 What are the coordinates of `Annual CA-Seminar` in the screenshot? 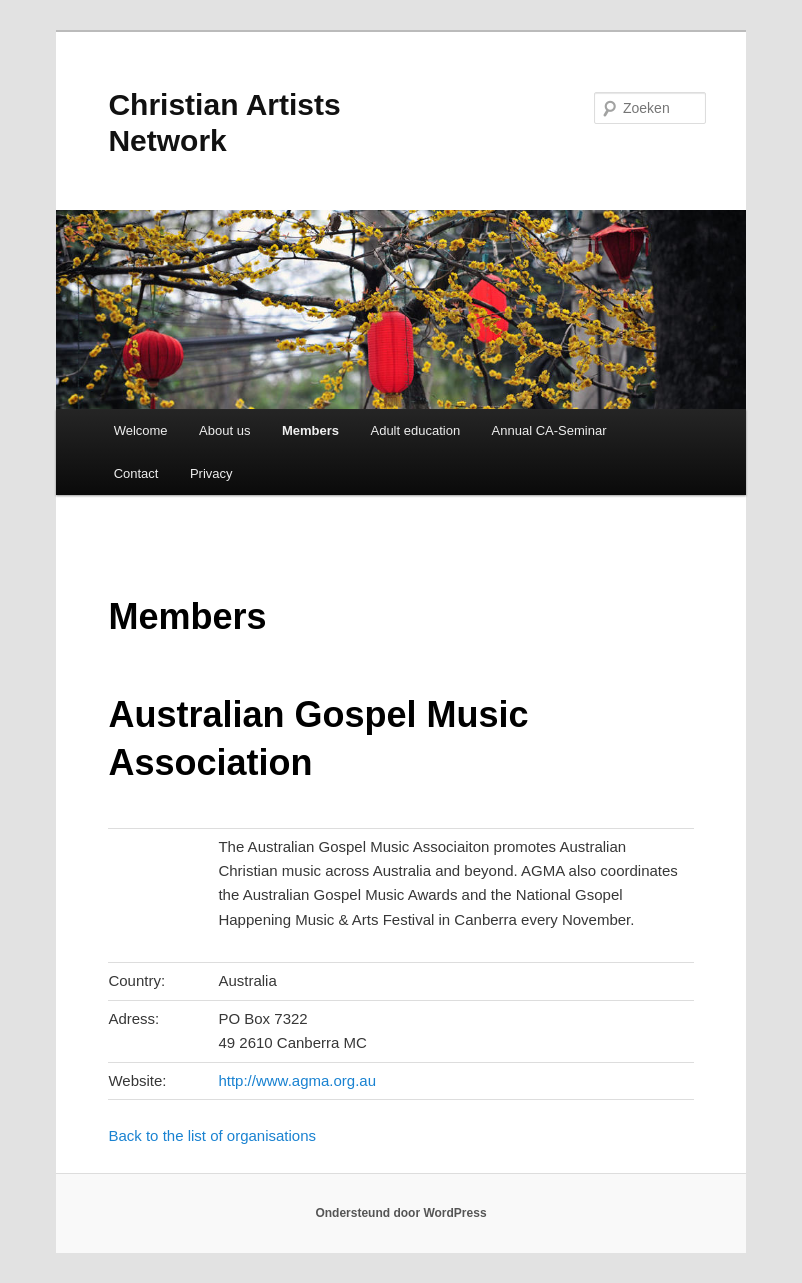 It's located at (549, 430).